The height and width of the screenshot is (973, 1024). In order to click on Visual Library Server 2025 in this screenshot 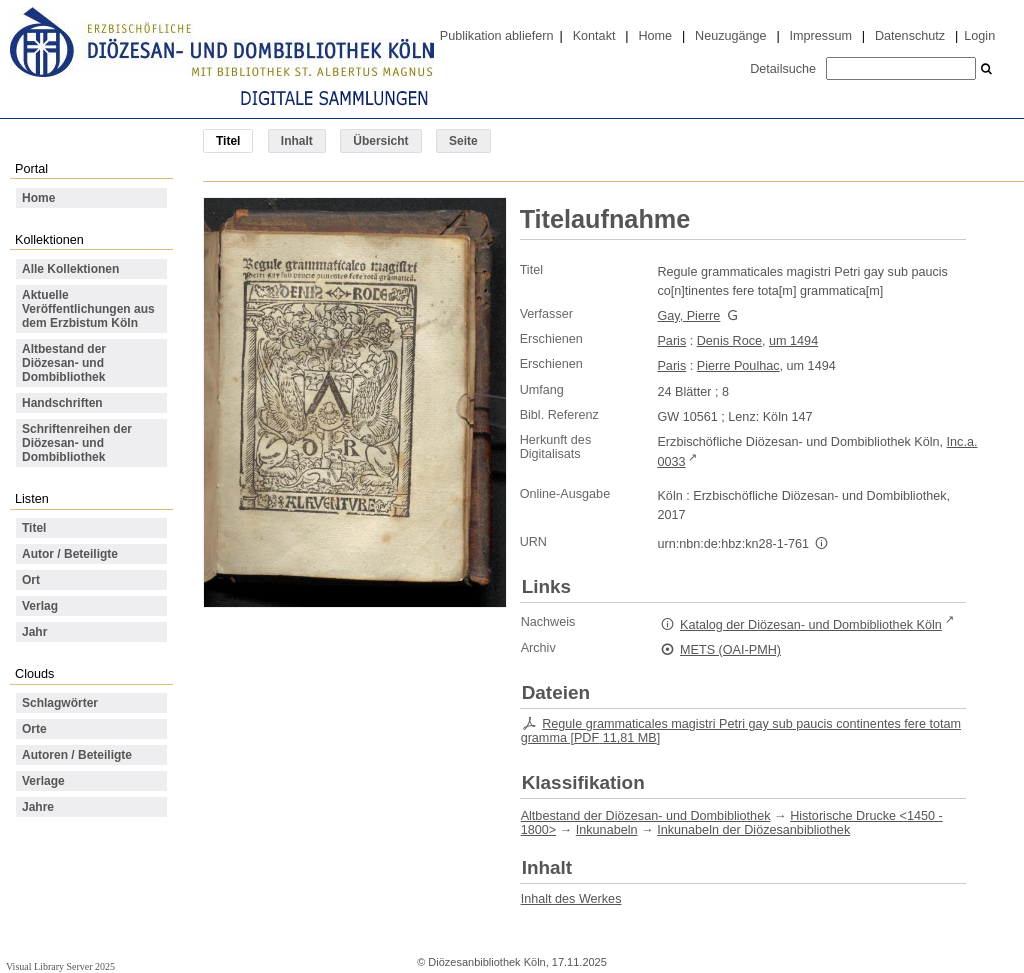, I will do `click(60, 966)`.